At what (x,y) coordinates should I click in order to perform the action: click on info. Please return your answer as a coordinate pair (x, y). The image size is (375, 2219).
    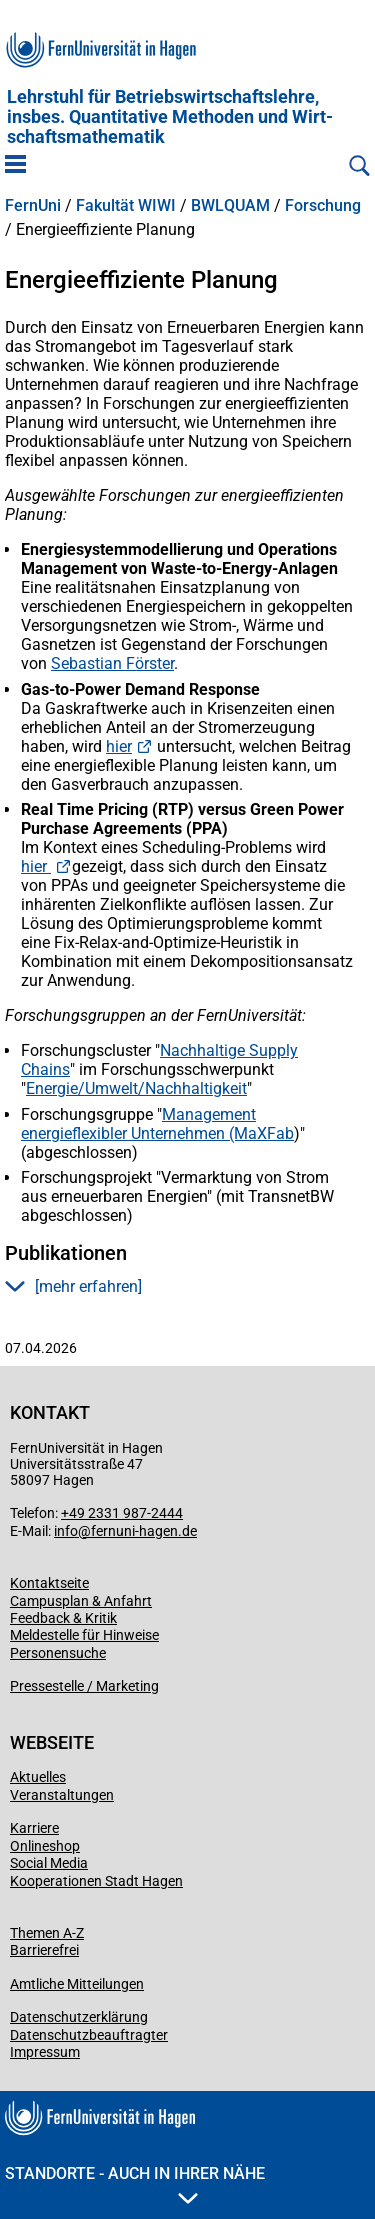
    Looking at the image, I should click on (66, 1531).